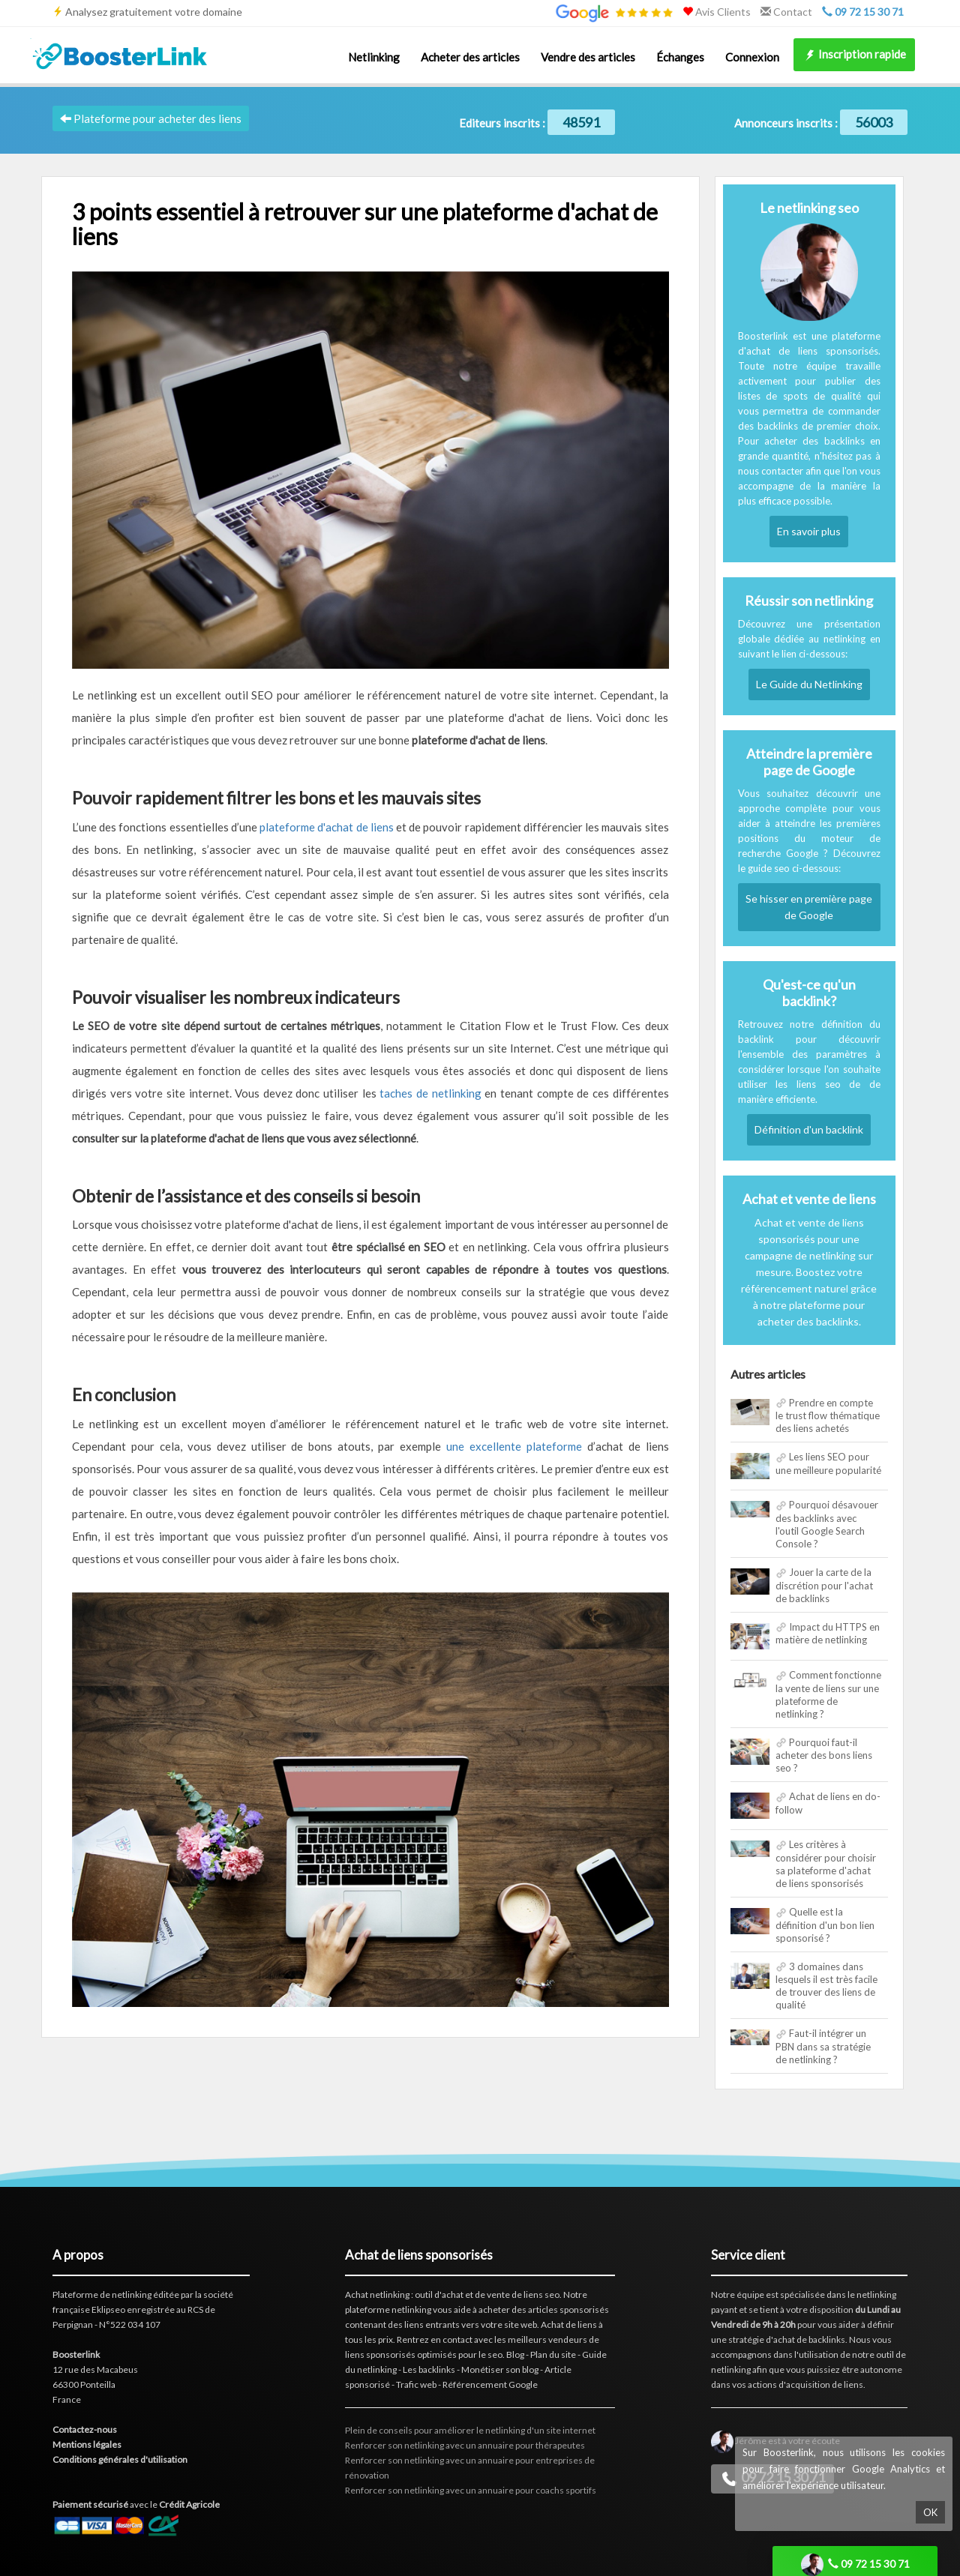 The height and width of the screenshot is (2576, 960). Describe the element at coordinates (153, 11) in the screenshot. I see `Analysez gratuitement votre domaine` at that location.